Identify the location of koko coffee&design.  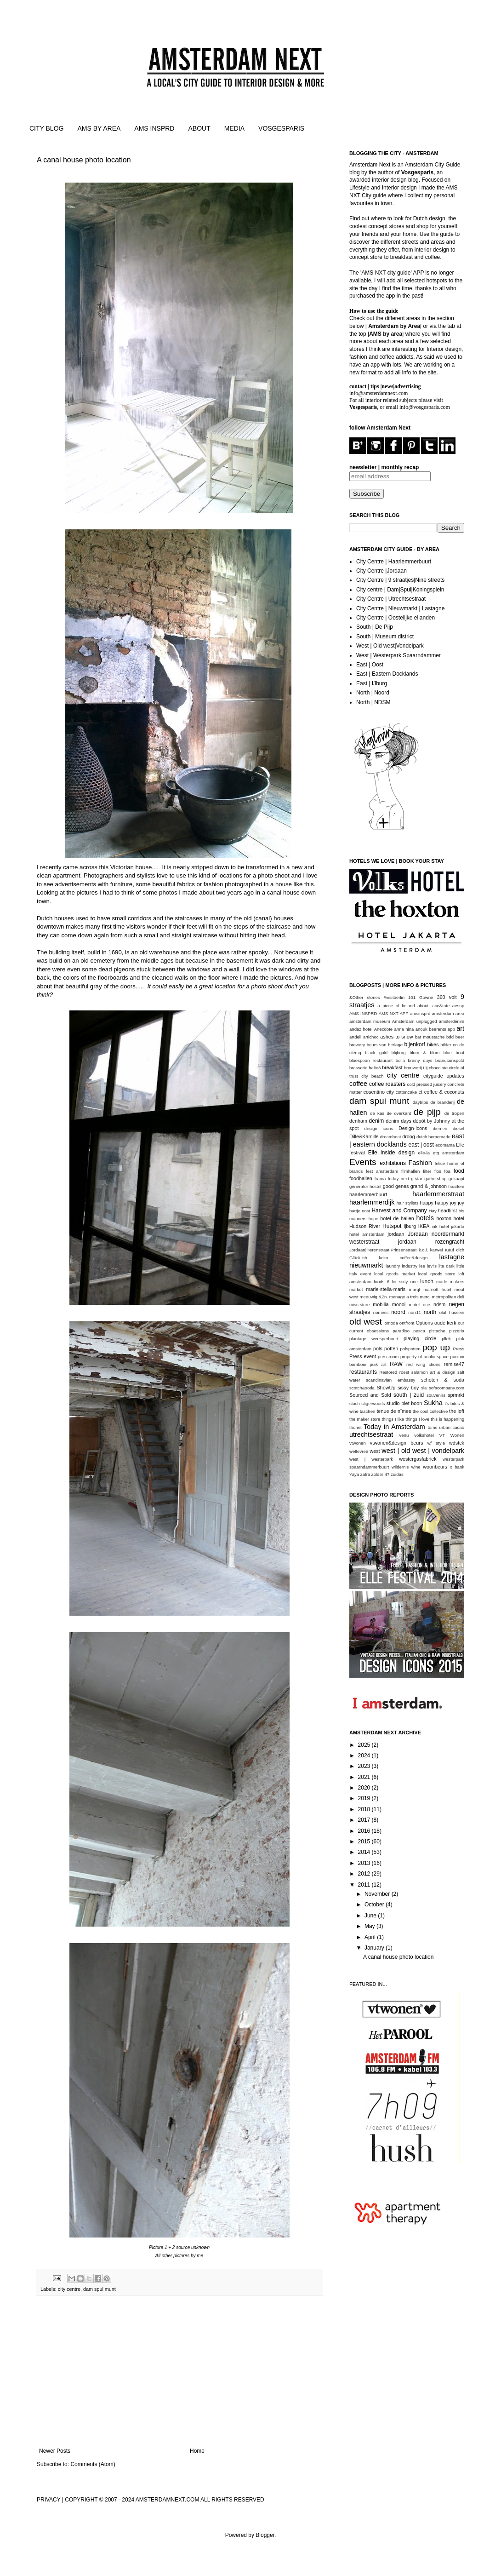
(403, 1257).